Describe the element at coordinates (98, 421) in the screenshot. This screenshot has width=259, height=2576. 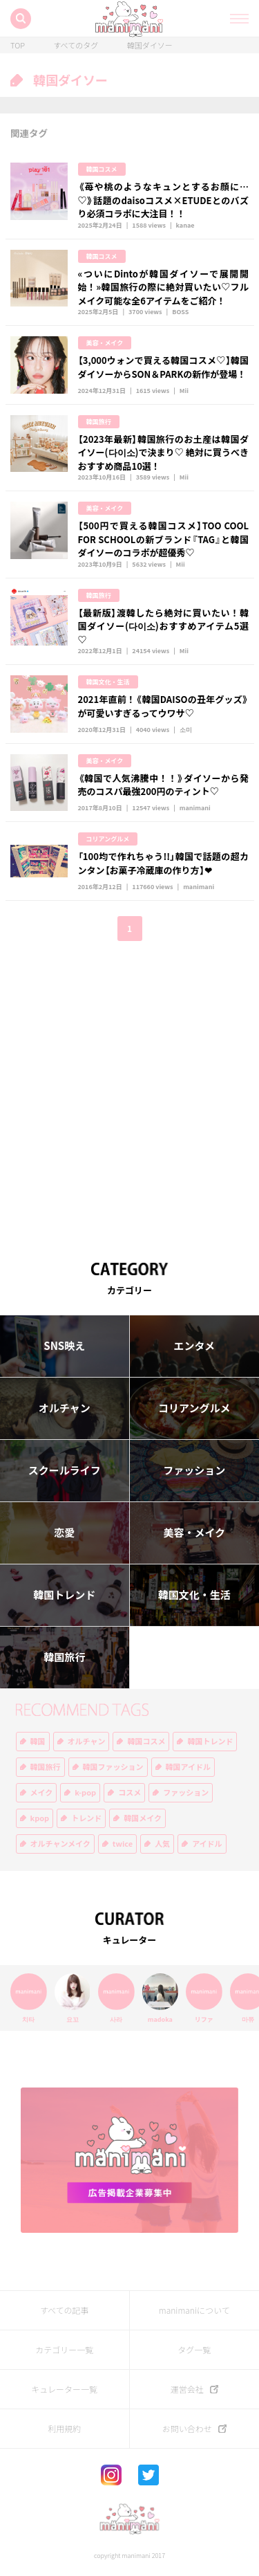
I see `韓国旅行` at that location.